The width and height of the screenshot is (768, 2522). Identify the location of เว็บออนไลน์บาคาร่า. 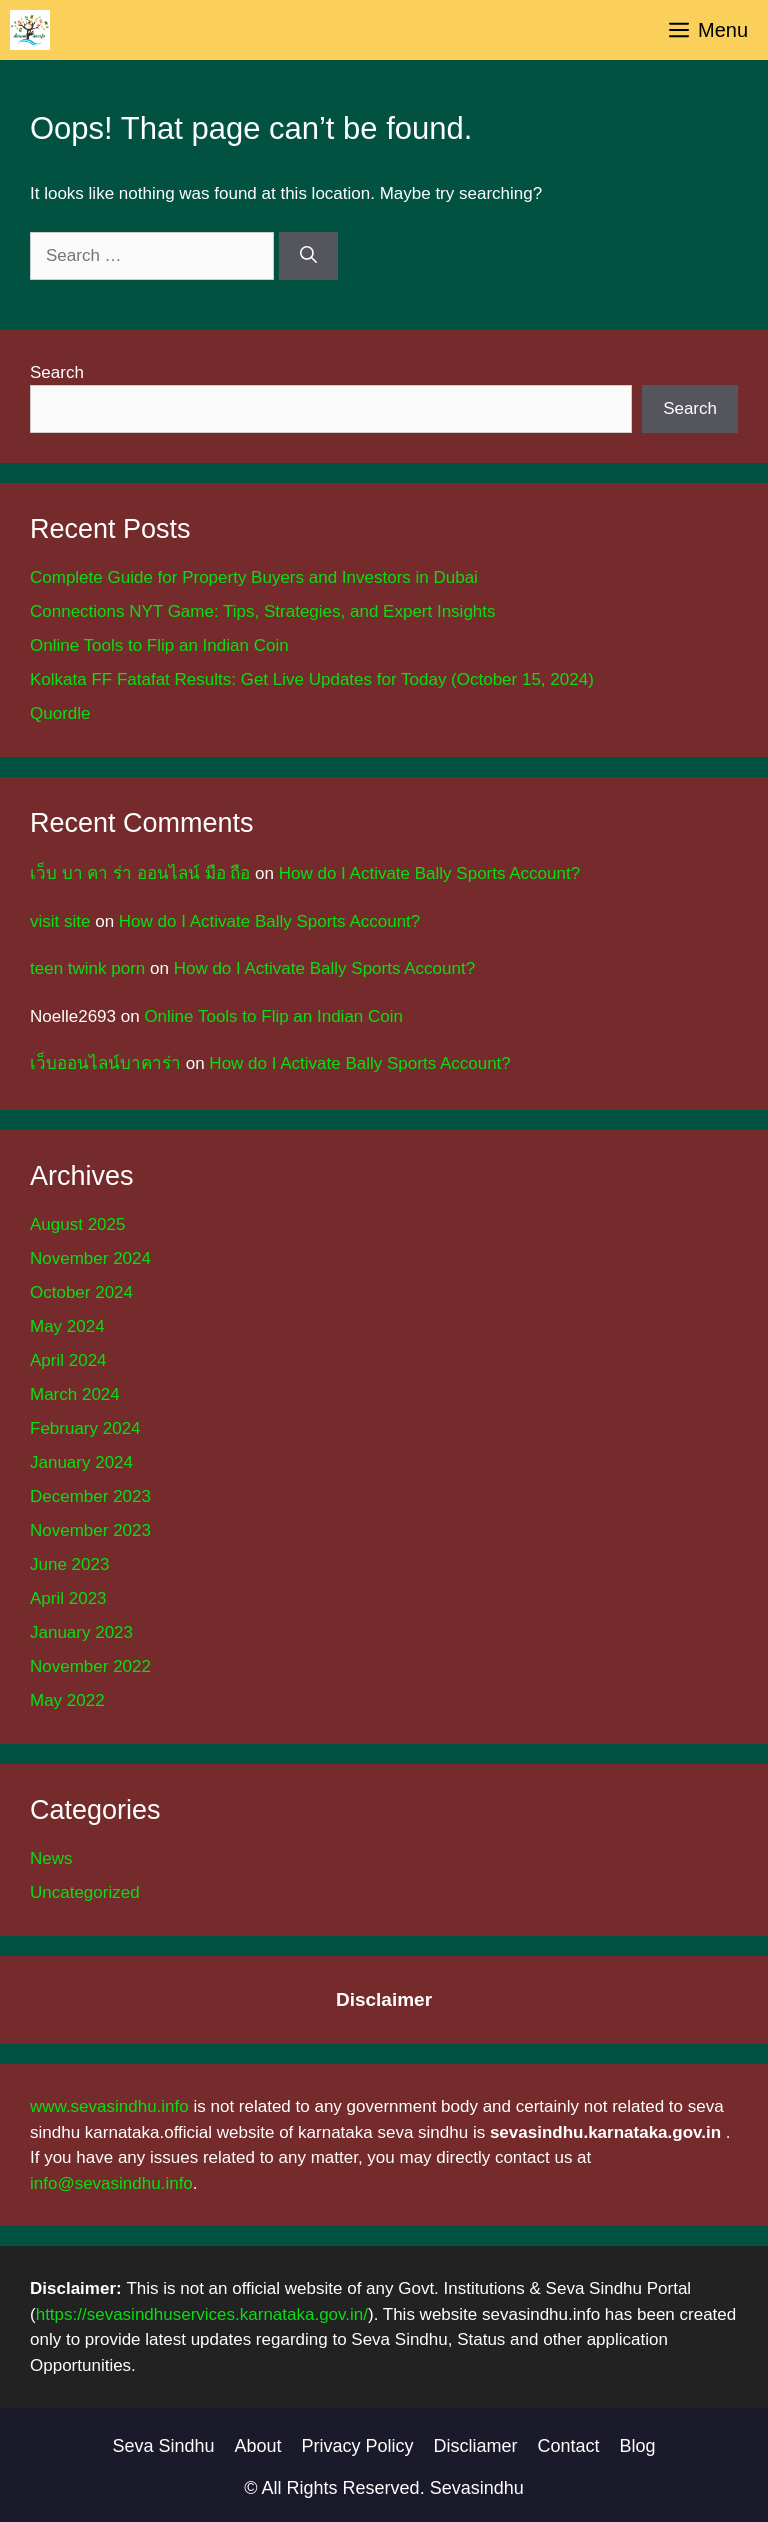
(105, 1063).